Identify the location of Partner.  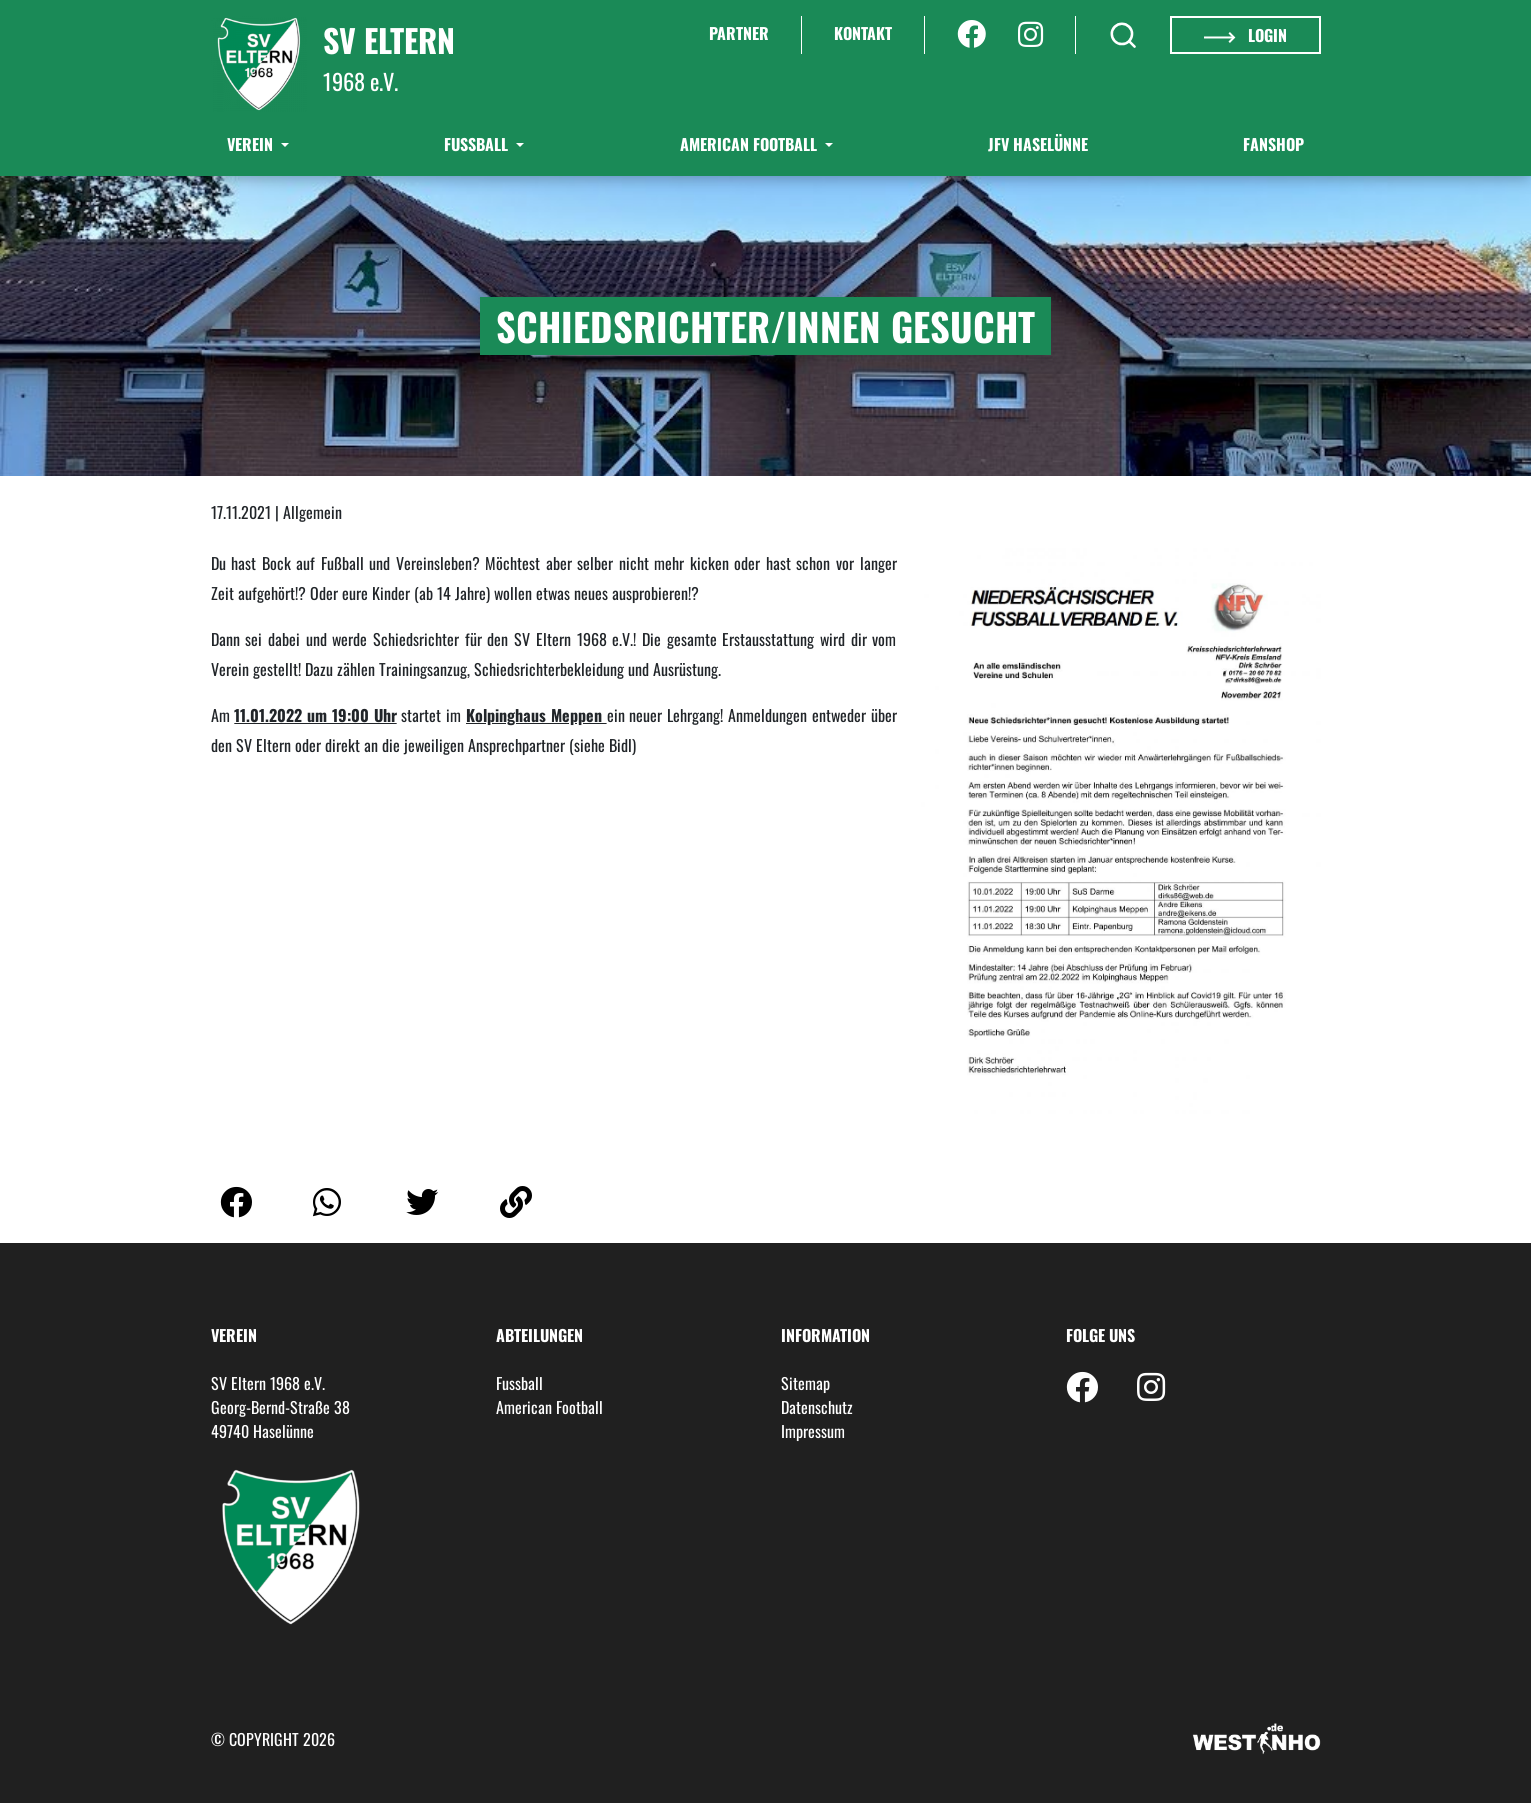
(739, 33).